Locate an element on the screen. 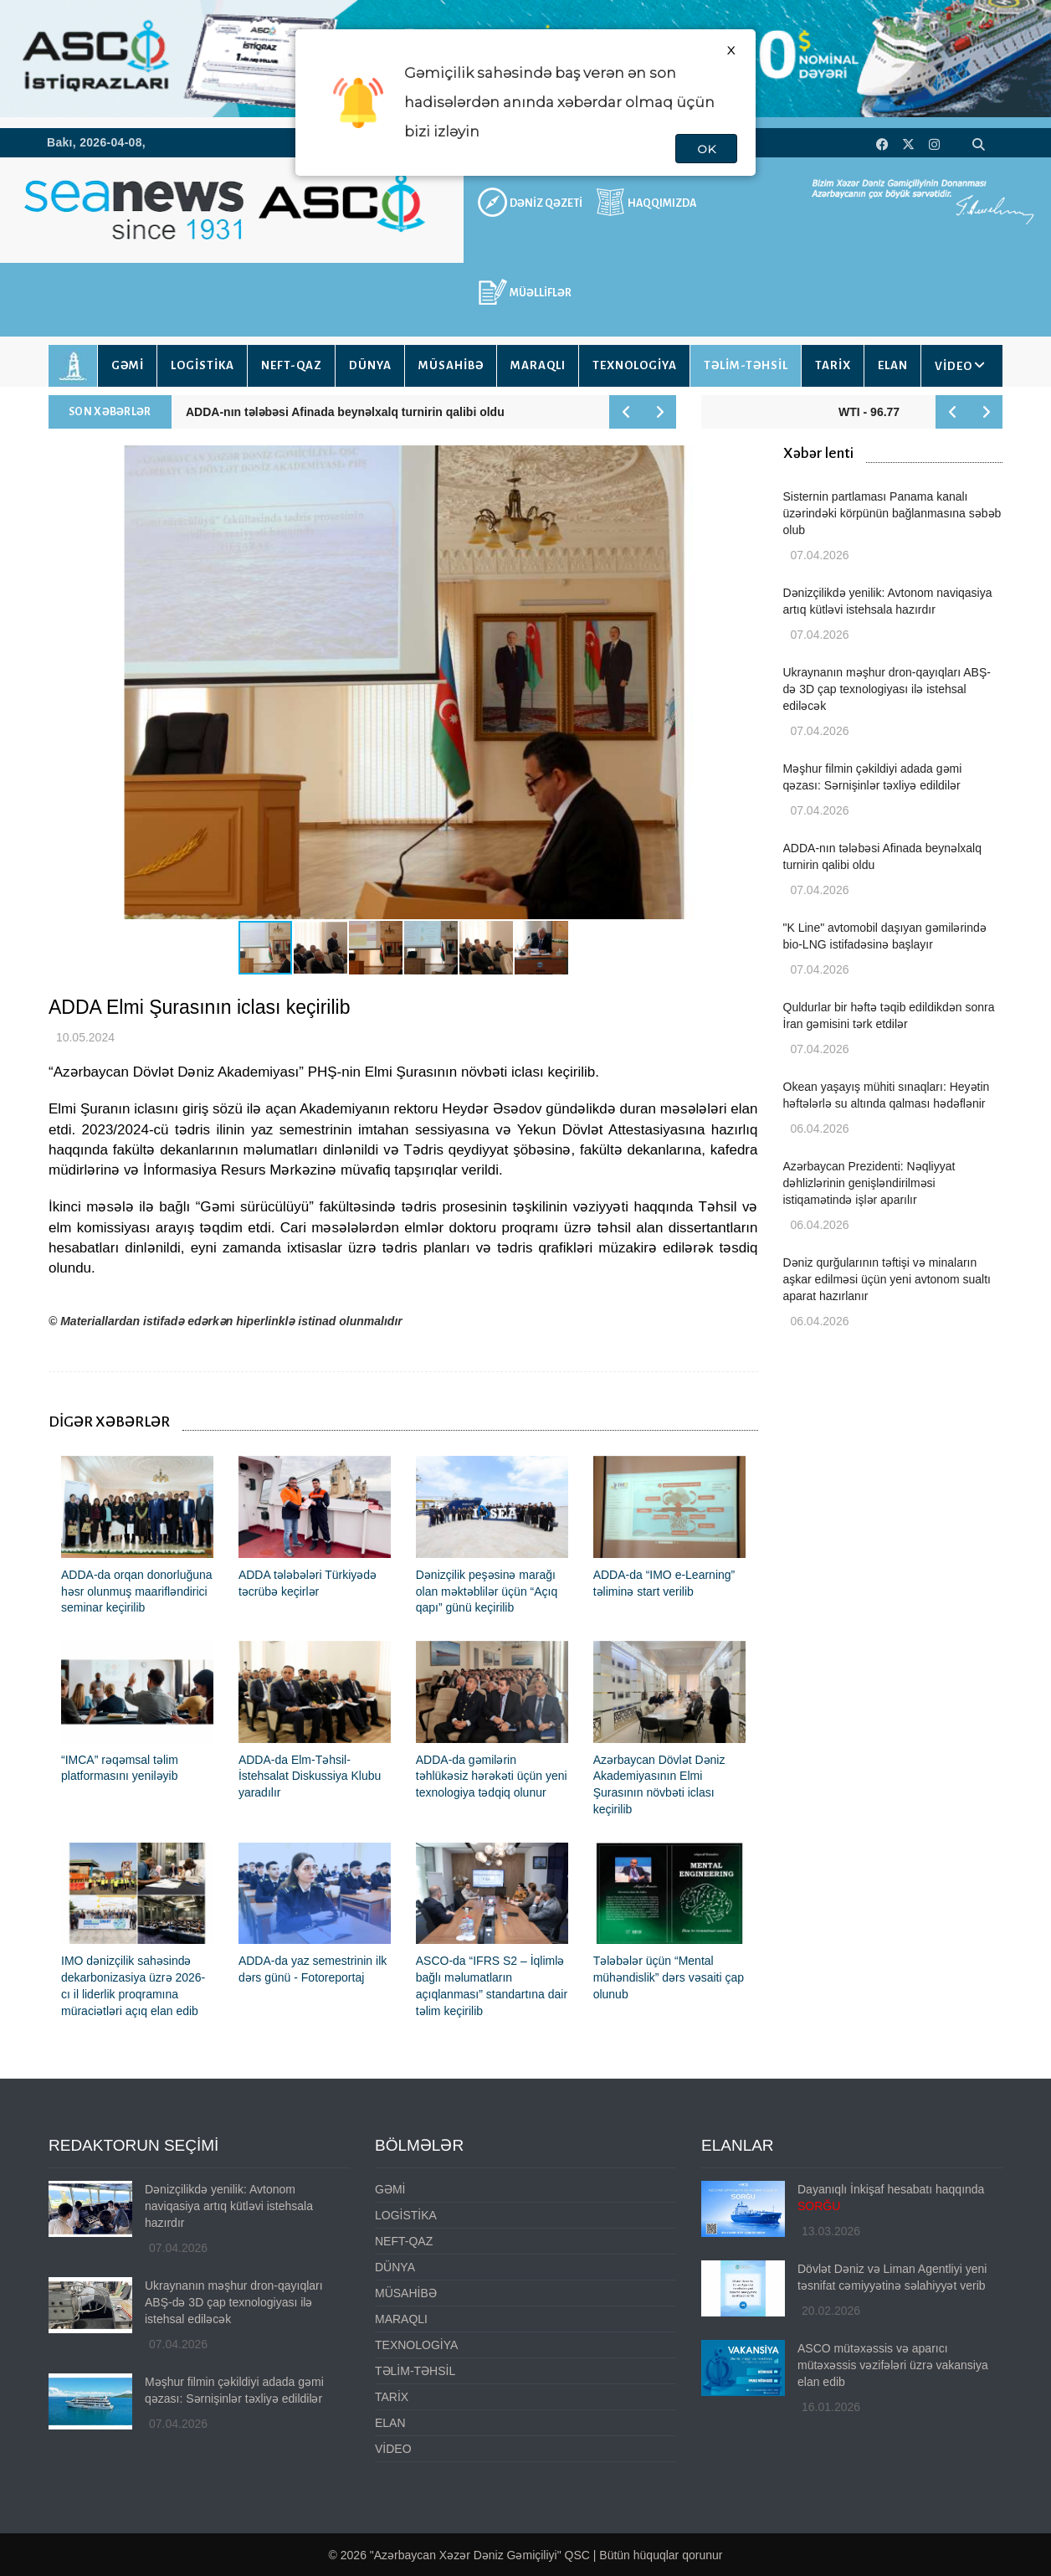  MÜƏLLİFLƏR is located at coordinates (541, 293).